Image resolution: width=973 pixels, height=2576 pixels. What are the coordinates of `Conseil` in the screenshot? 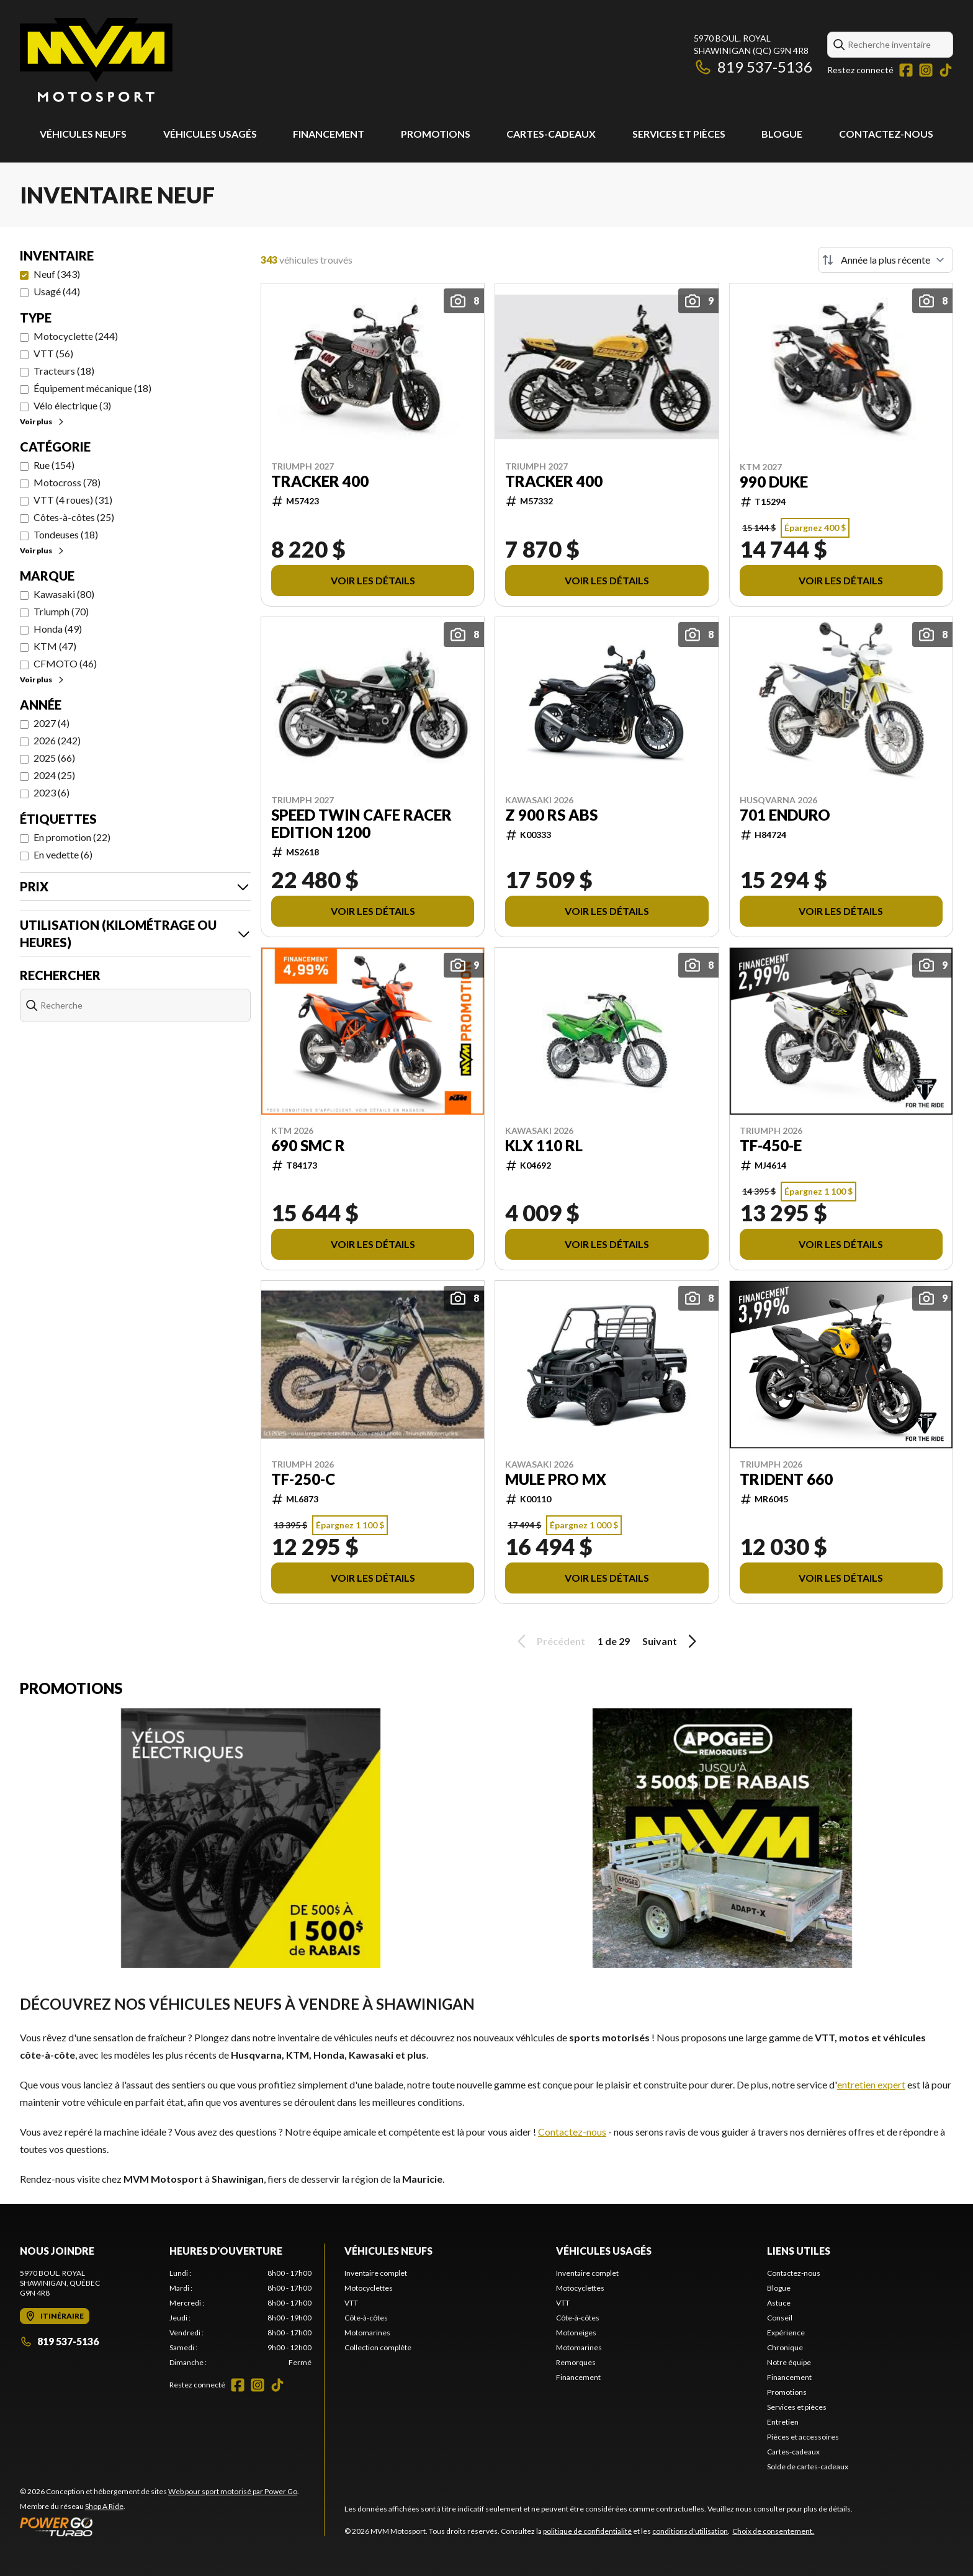 It's located at (779, 2317).